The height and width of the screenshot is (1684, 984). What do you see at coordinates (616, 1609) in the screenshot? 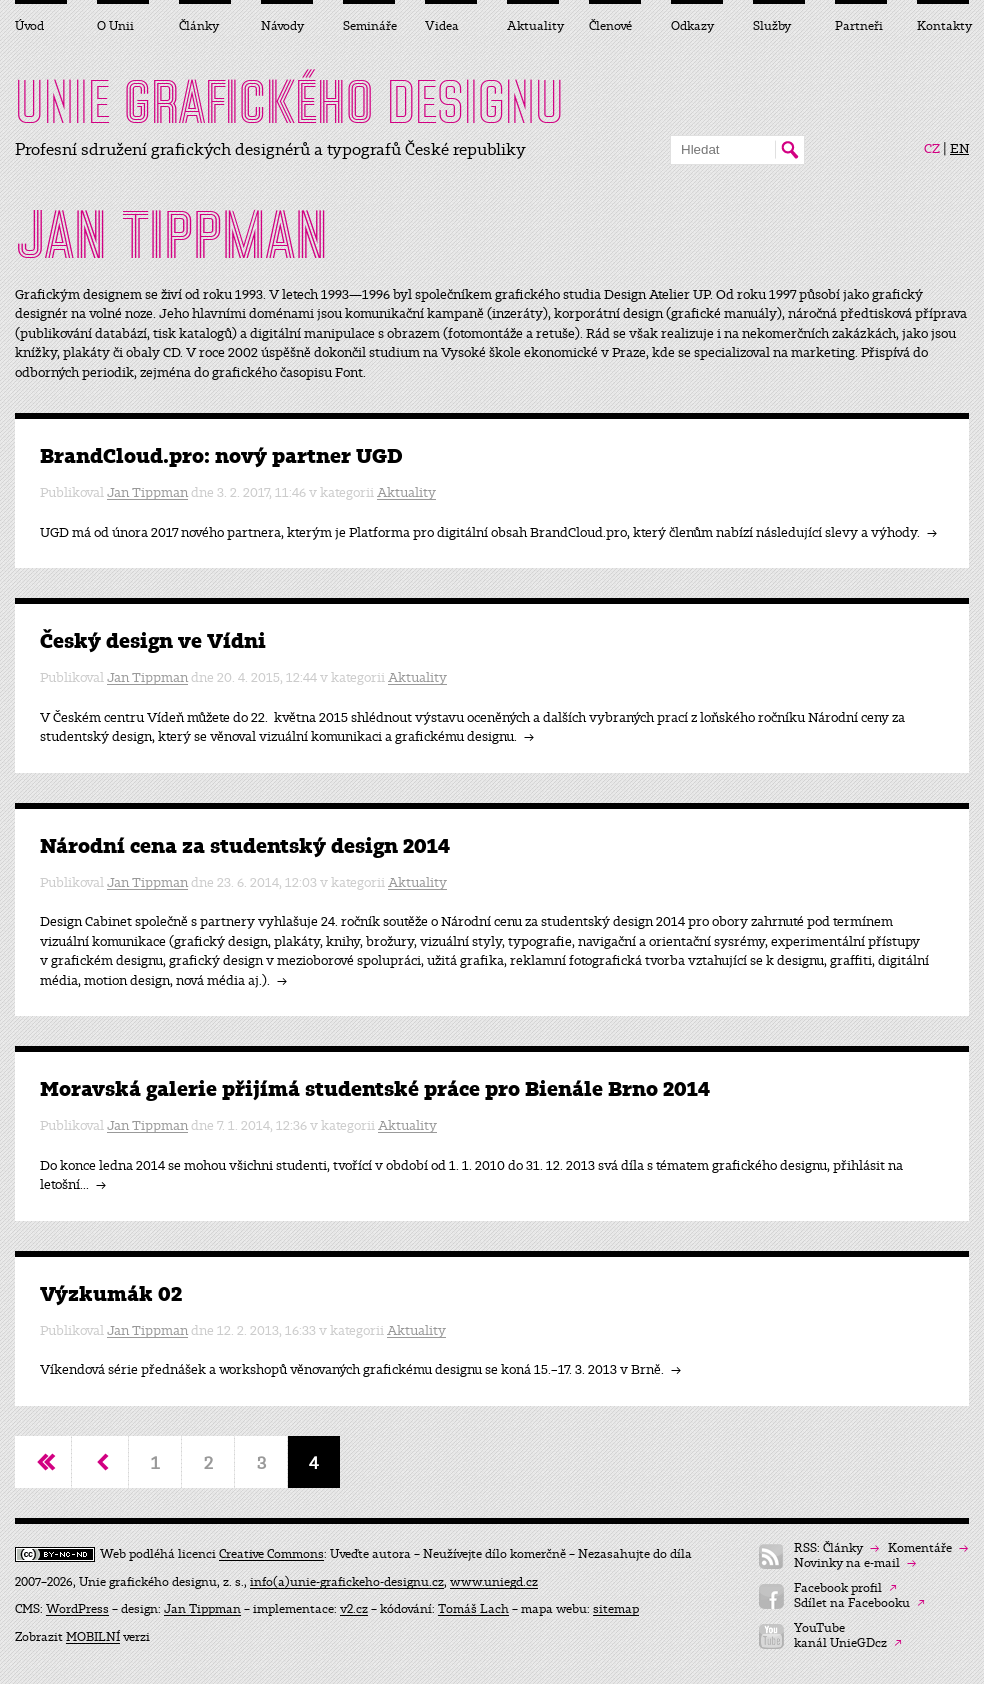
I see `sitemap` at bounding box center [616, 1609].